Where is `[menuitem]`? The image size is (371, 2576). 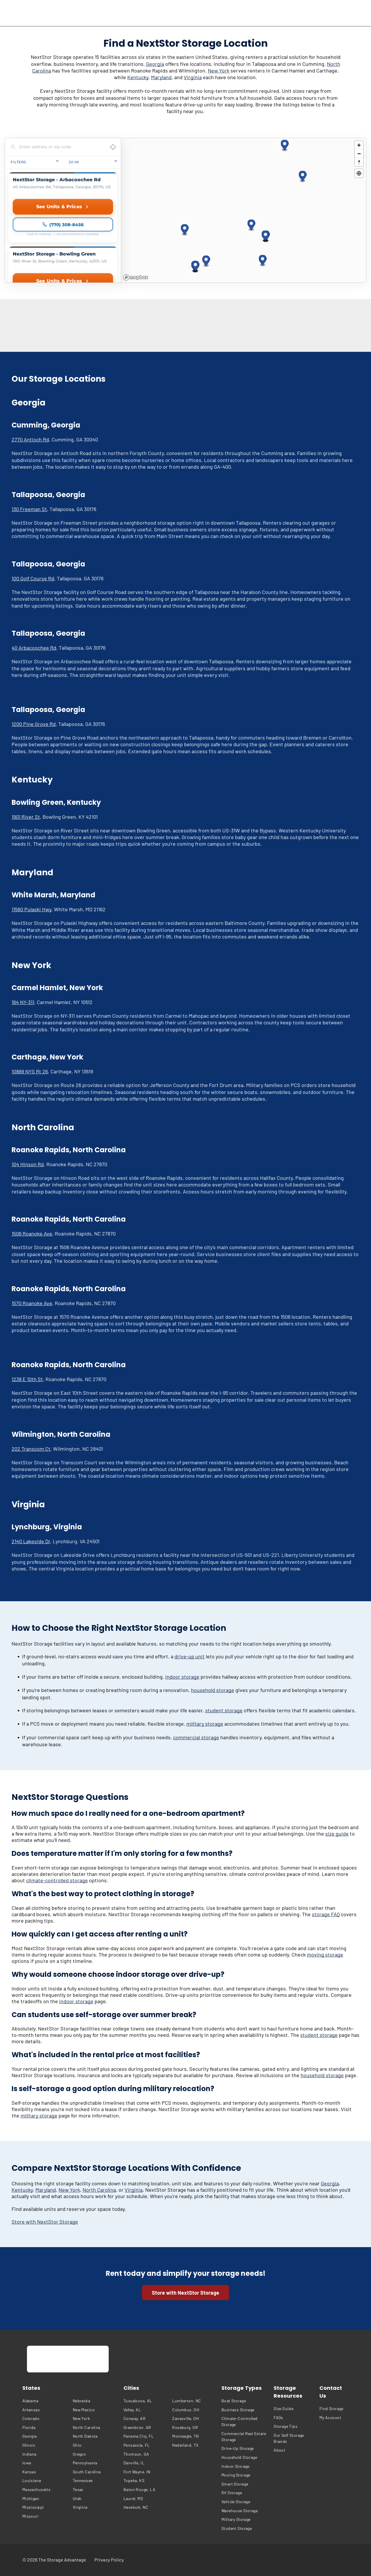 [menuitem] is located at coordinates (46, 2400).